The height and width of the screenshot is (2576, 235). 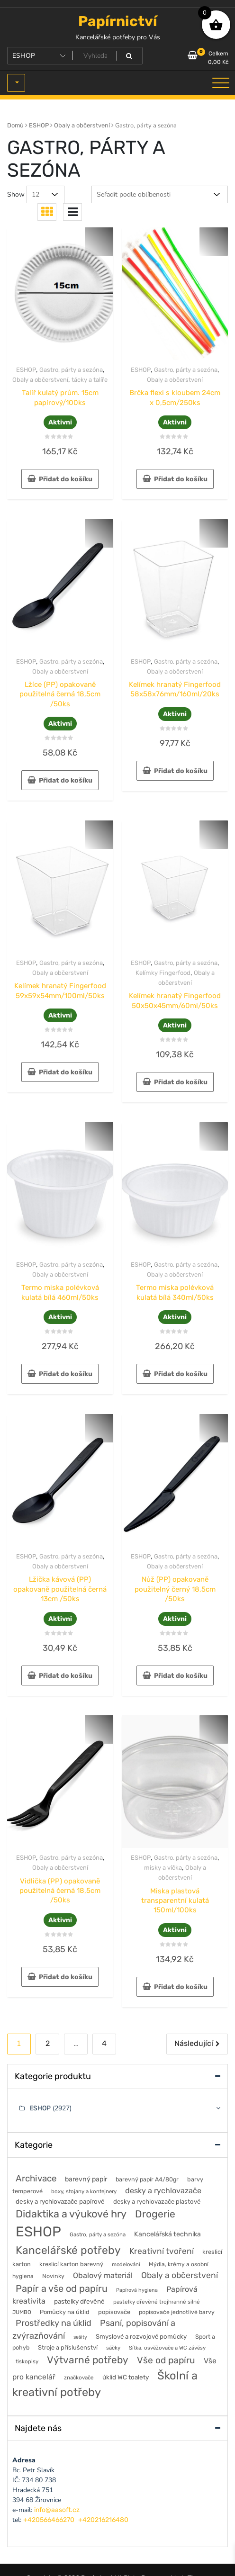 I want to click on Didaktika a výukové hry [Didaktika a výukové hry (488 položek)], so click(x=71, y=2214).